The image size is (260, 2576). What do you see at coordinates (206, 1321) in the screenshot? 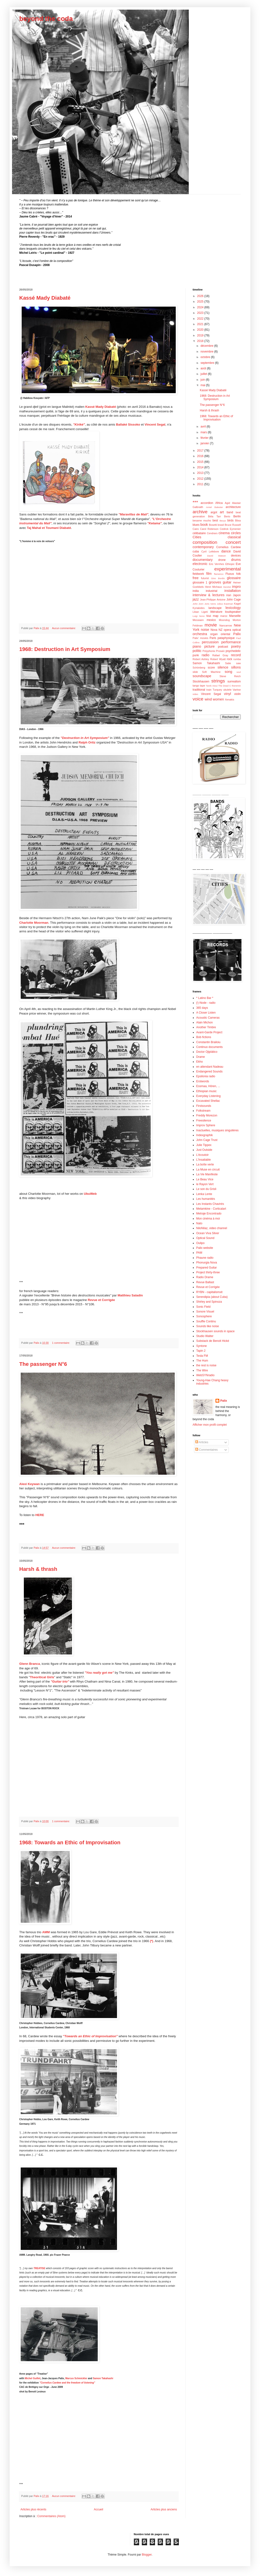
I see `Souffle Continu` at bounding box center [206, 1321].